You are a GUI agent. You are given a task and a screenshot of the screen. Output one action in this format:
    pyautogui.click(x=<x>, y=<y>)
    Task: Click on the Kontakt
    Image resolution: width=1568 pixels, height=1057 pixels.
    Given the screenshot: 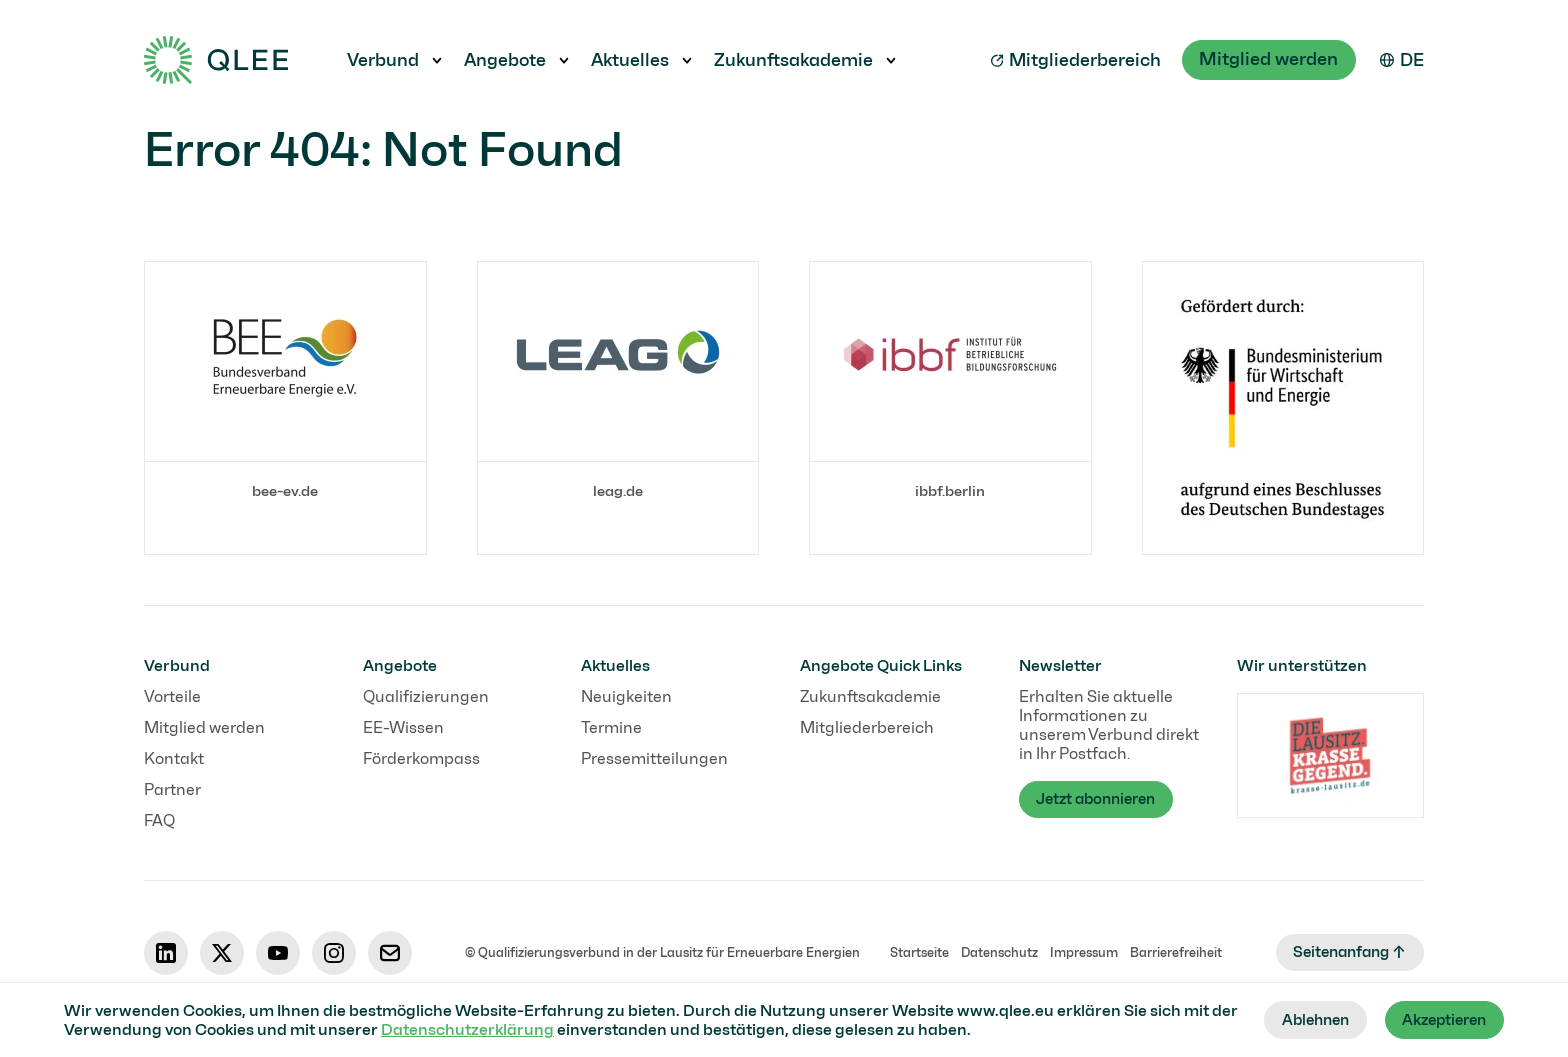 What is the action you would take?
    pyautogui.click(x=174, y=758)
    